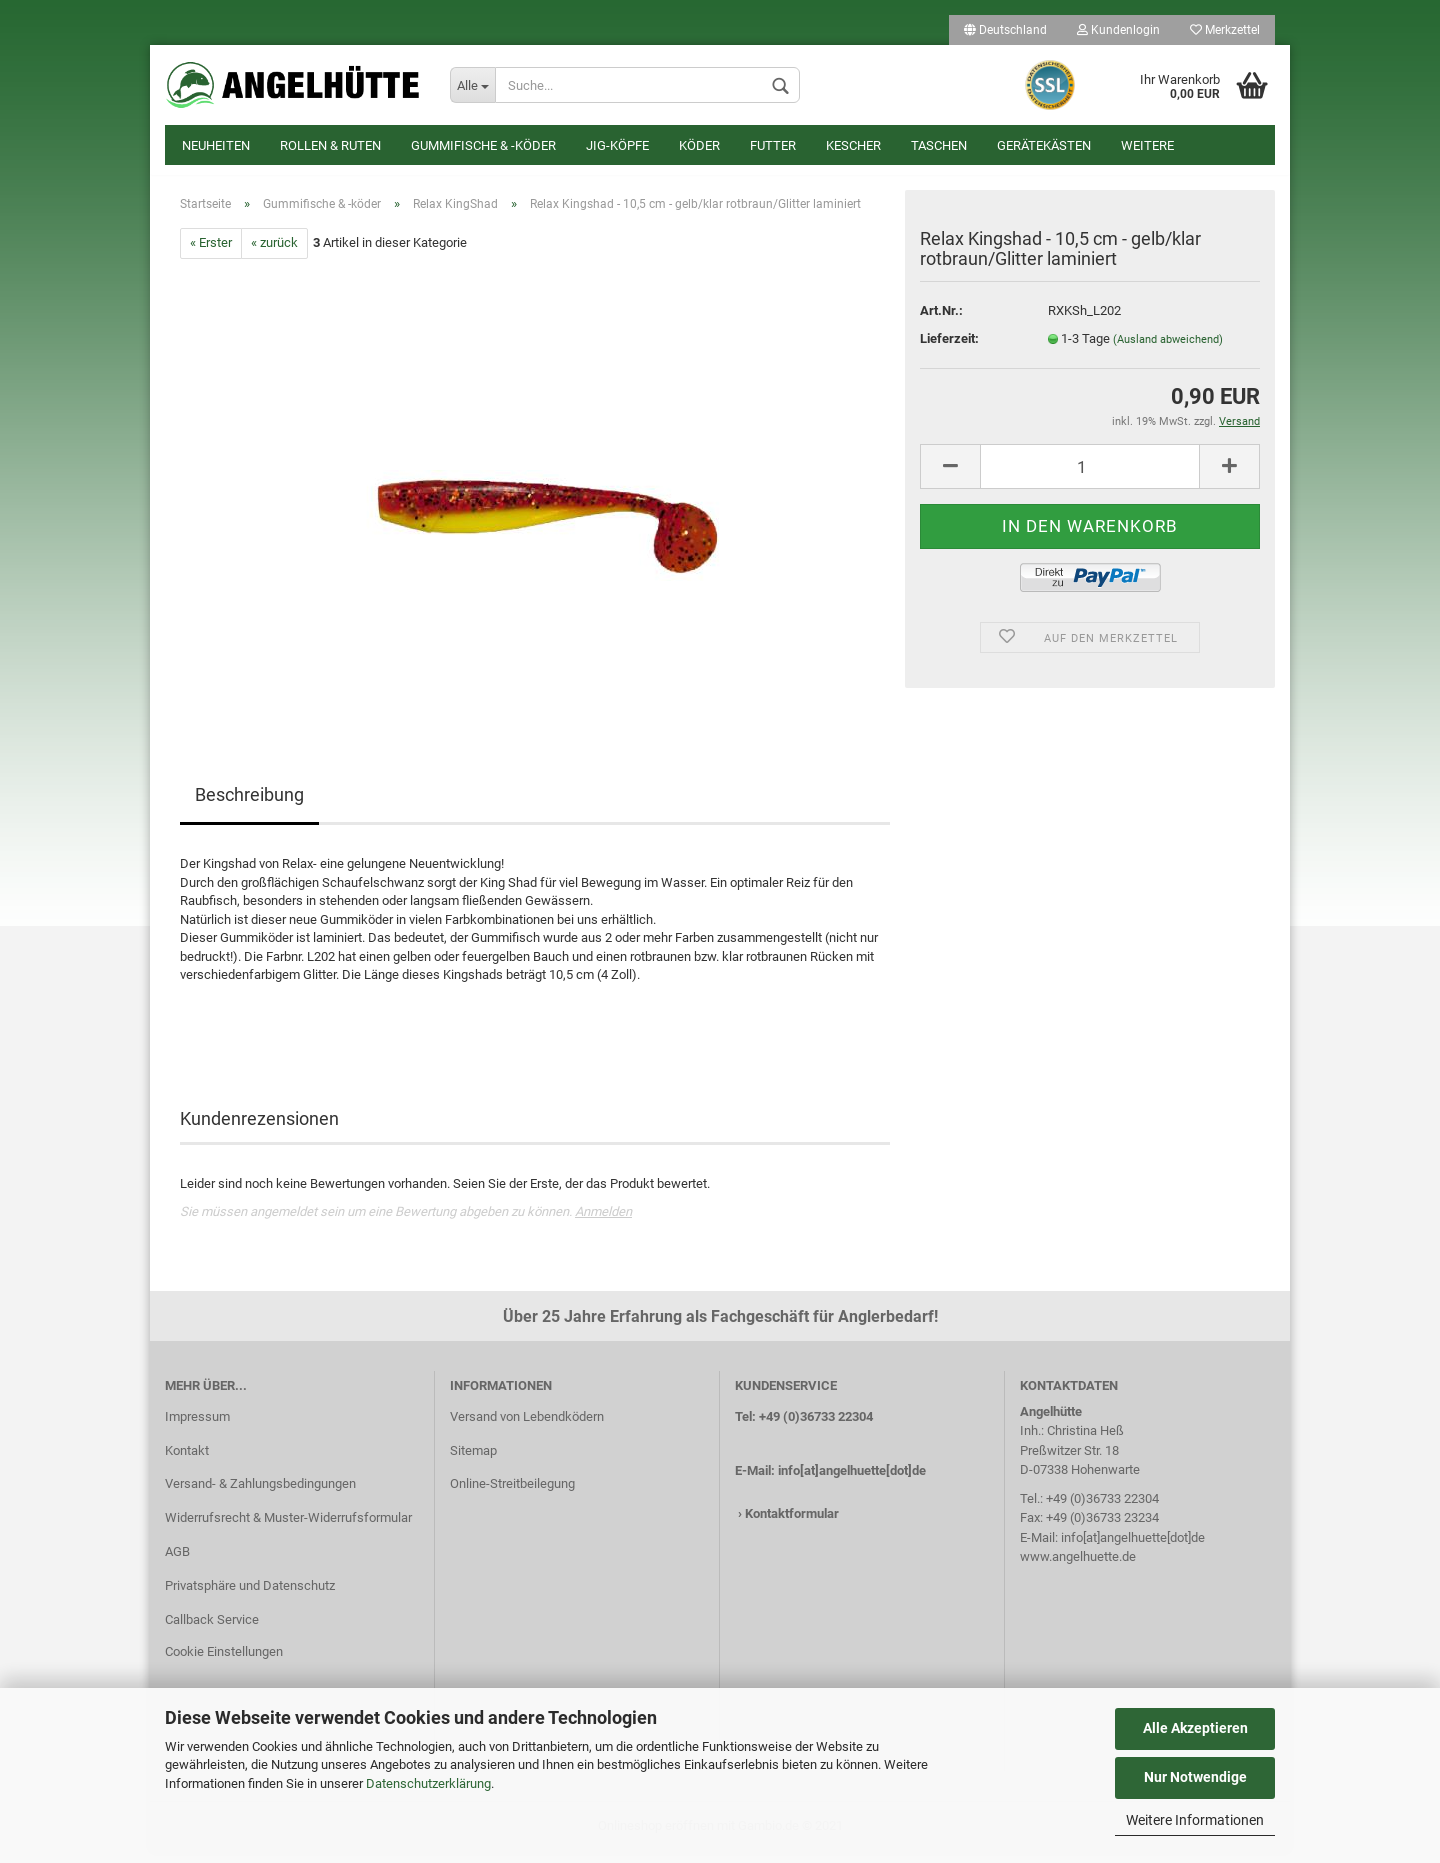  Describe the element at coordinates (1168, 349) in the screenshot. I see `(Ausland abweichend)` at that location.